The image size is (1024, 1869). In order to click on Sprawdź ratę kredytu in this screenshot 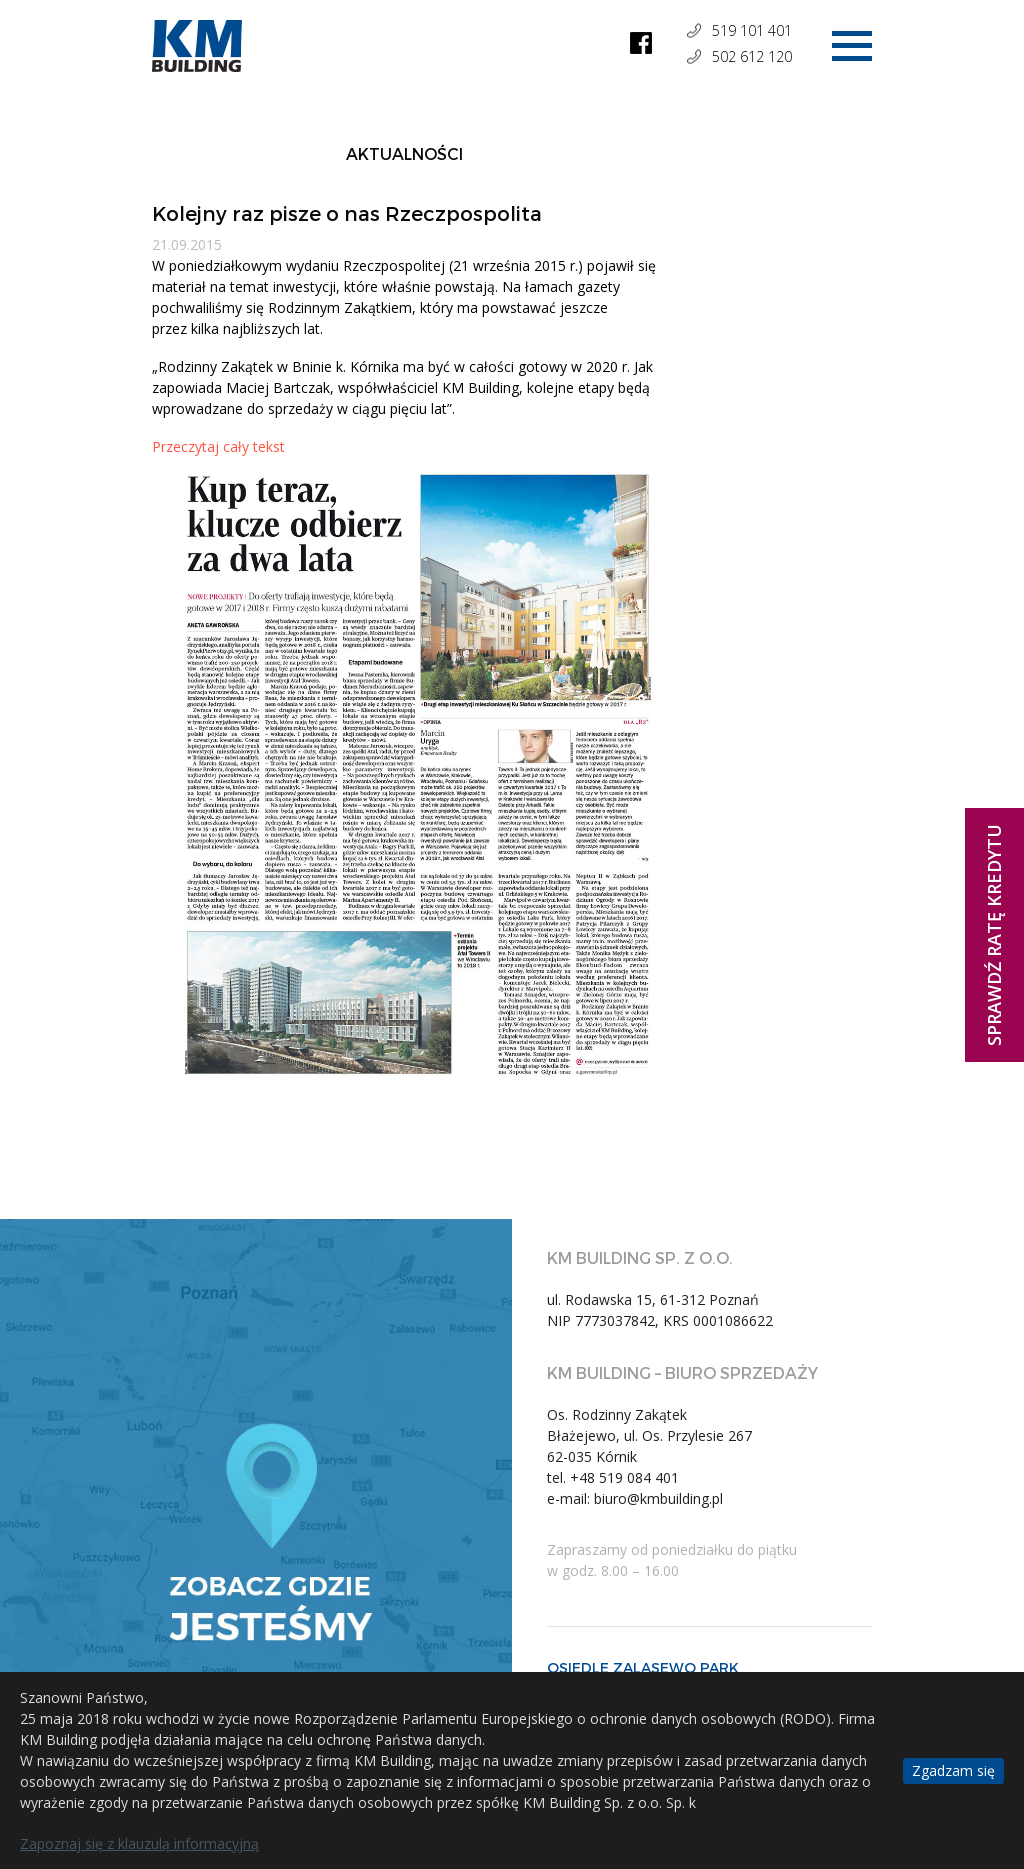, I will do `click(994, 935)`.